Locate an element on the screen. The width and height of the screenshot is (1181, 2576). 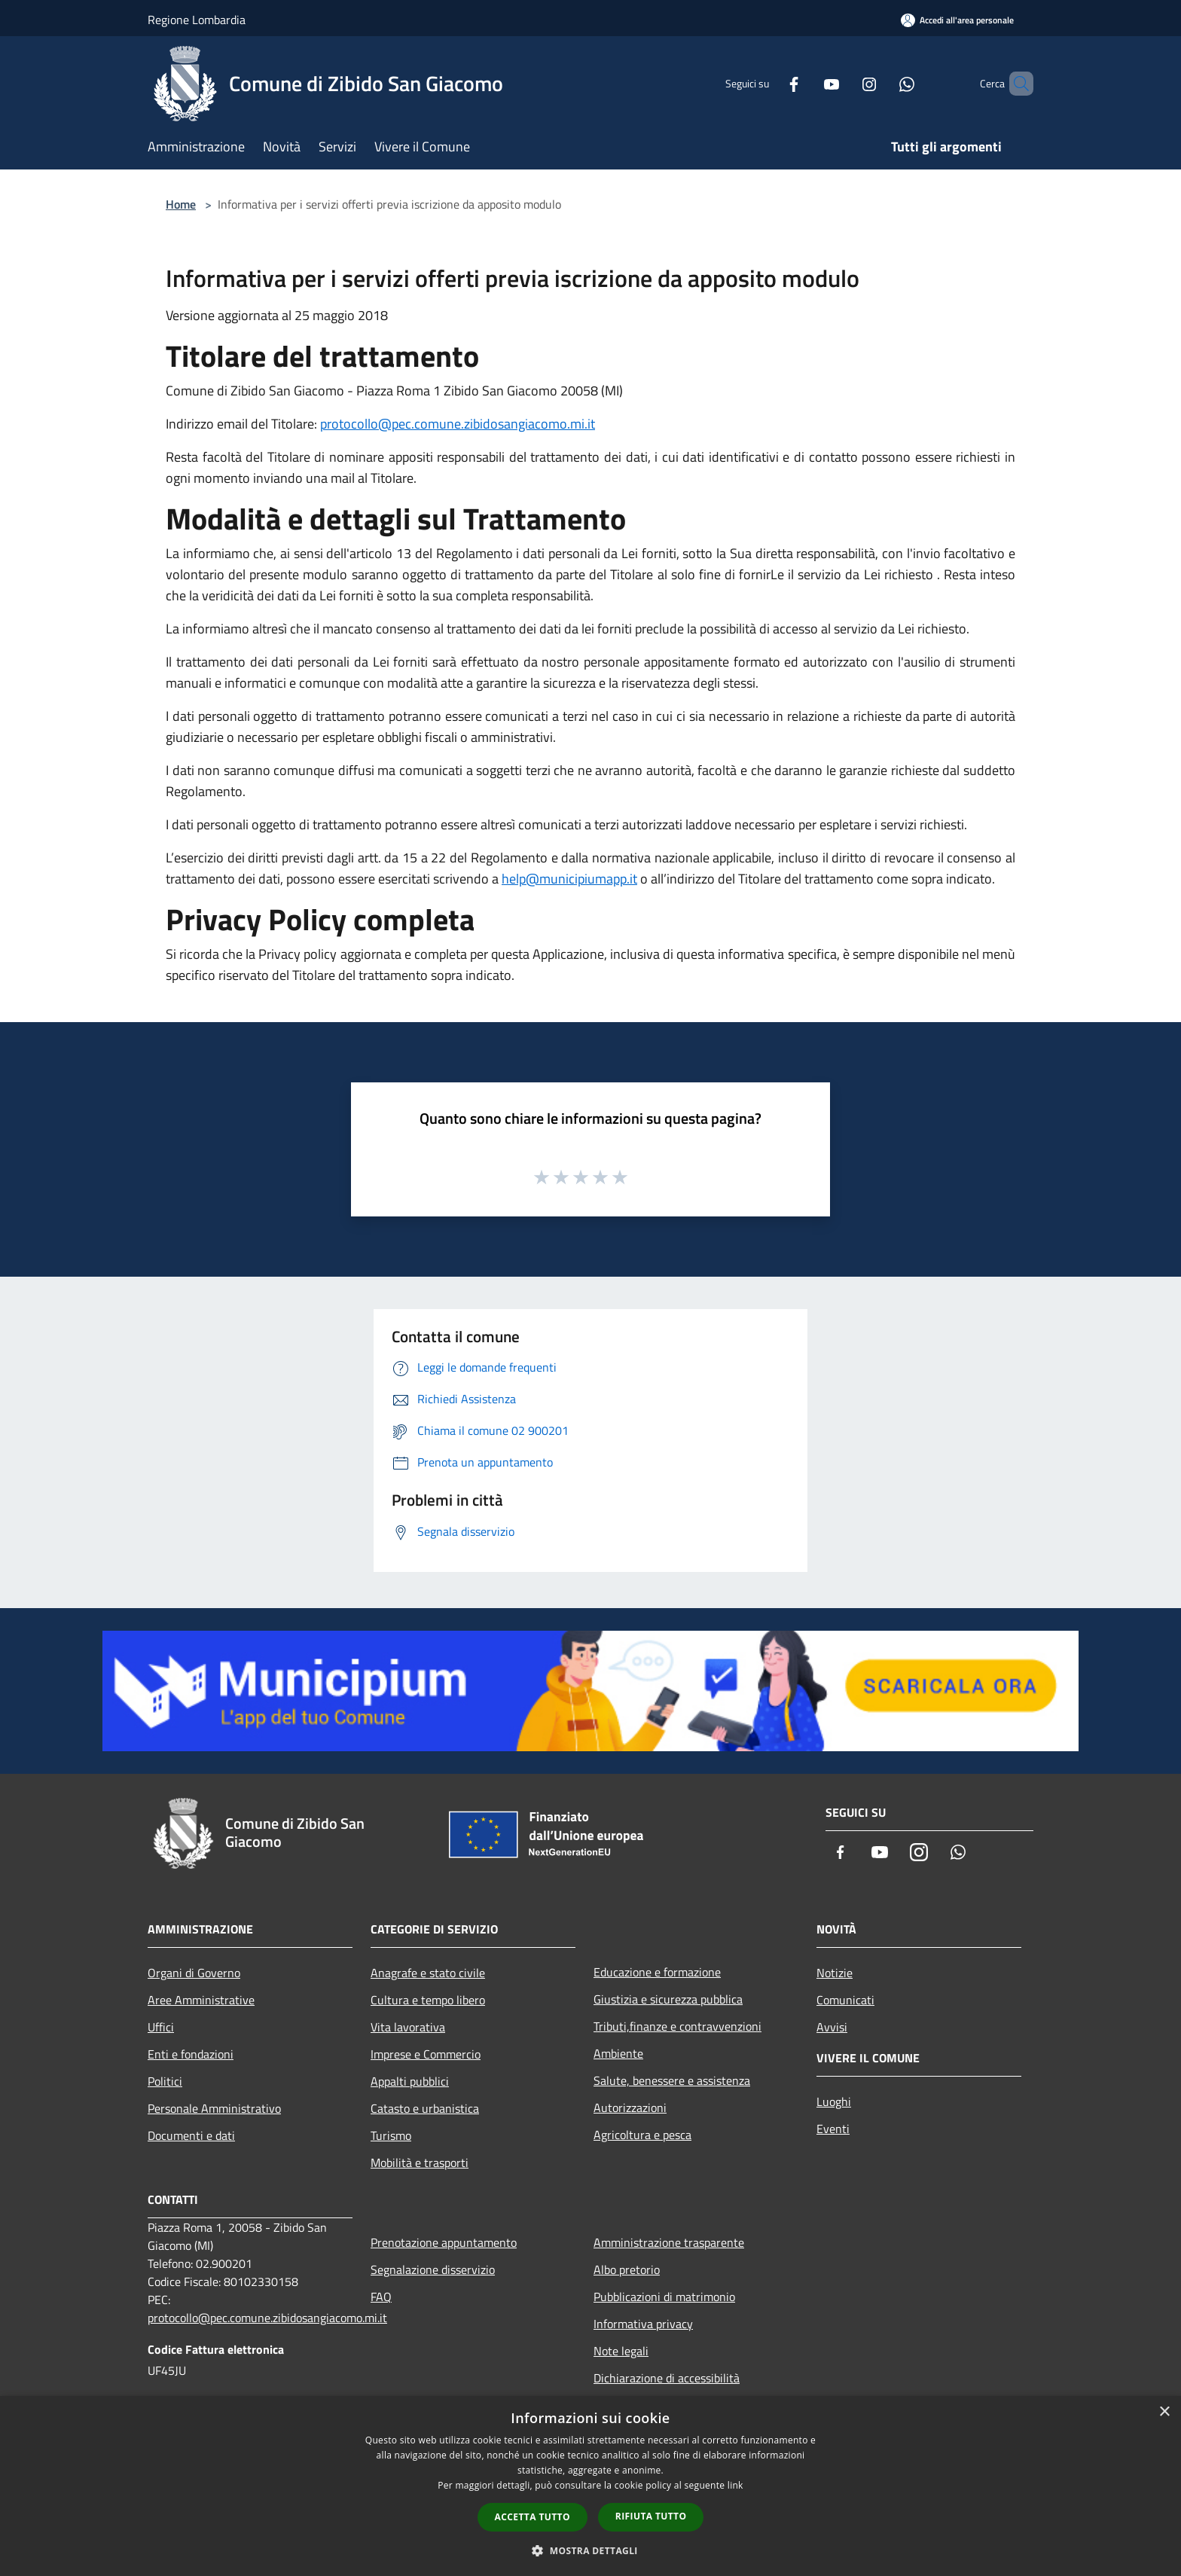
Politici is located at coordinates (165, 2081).